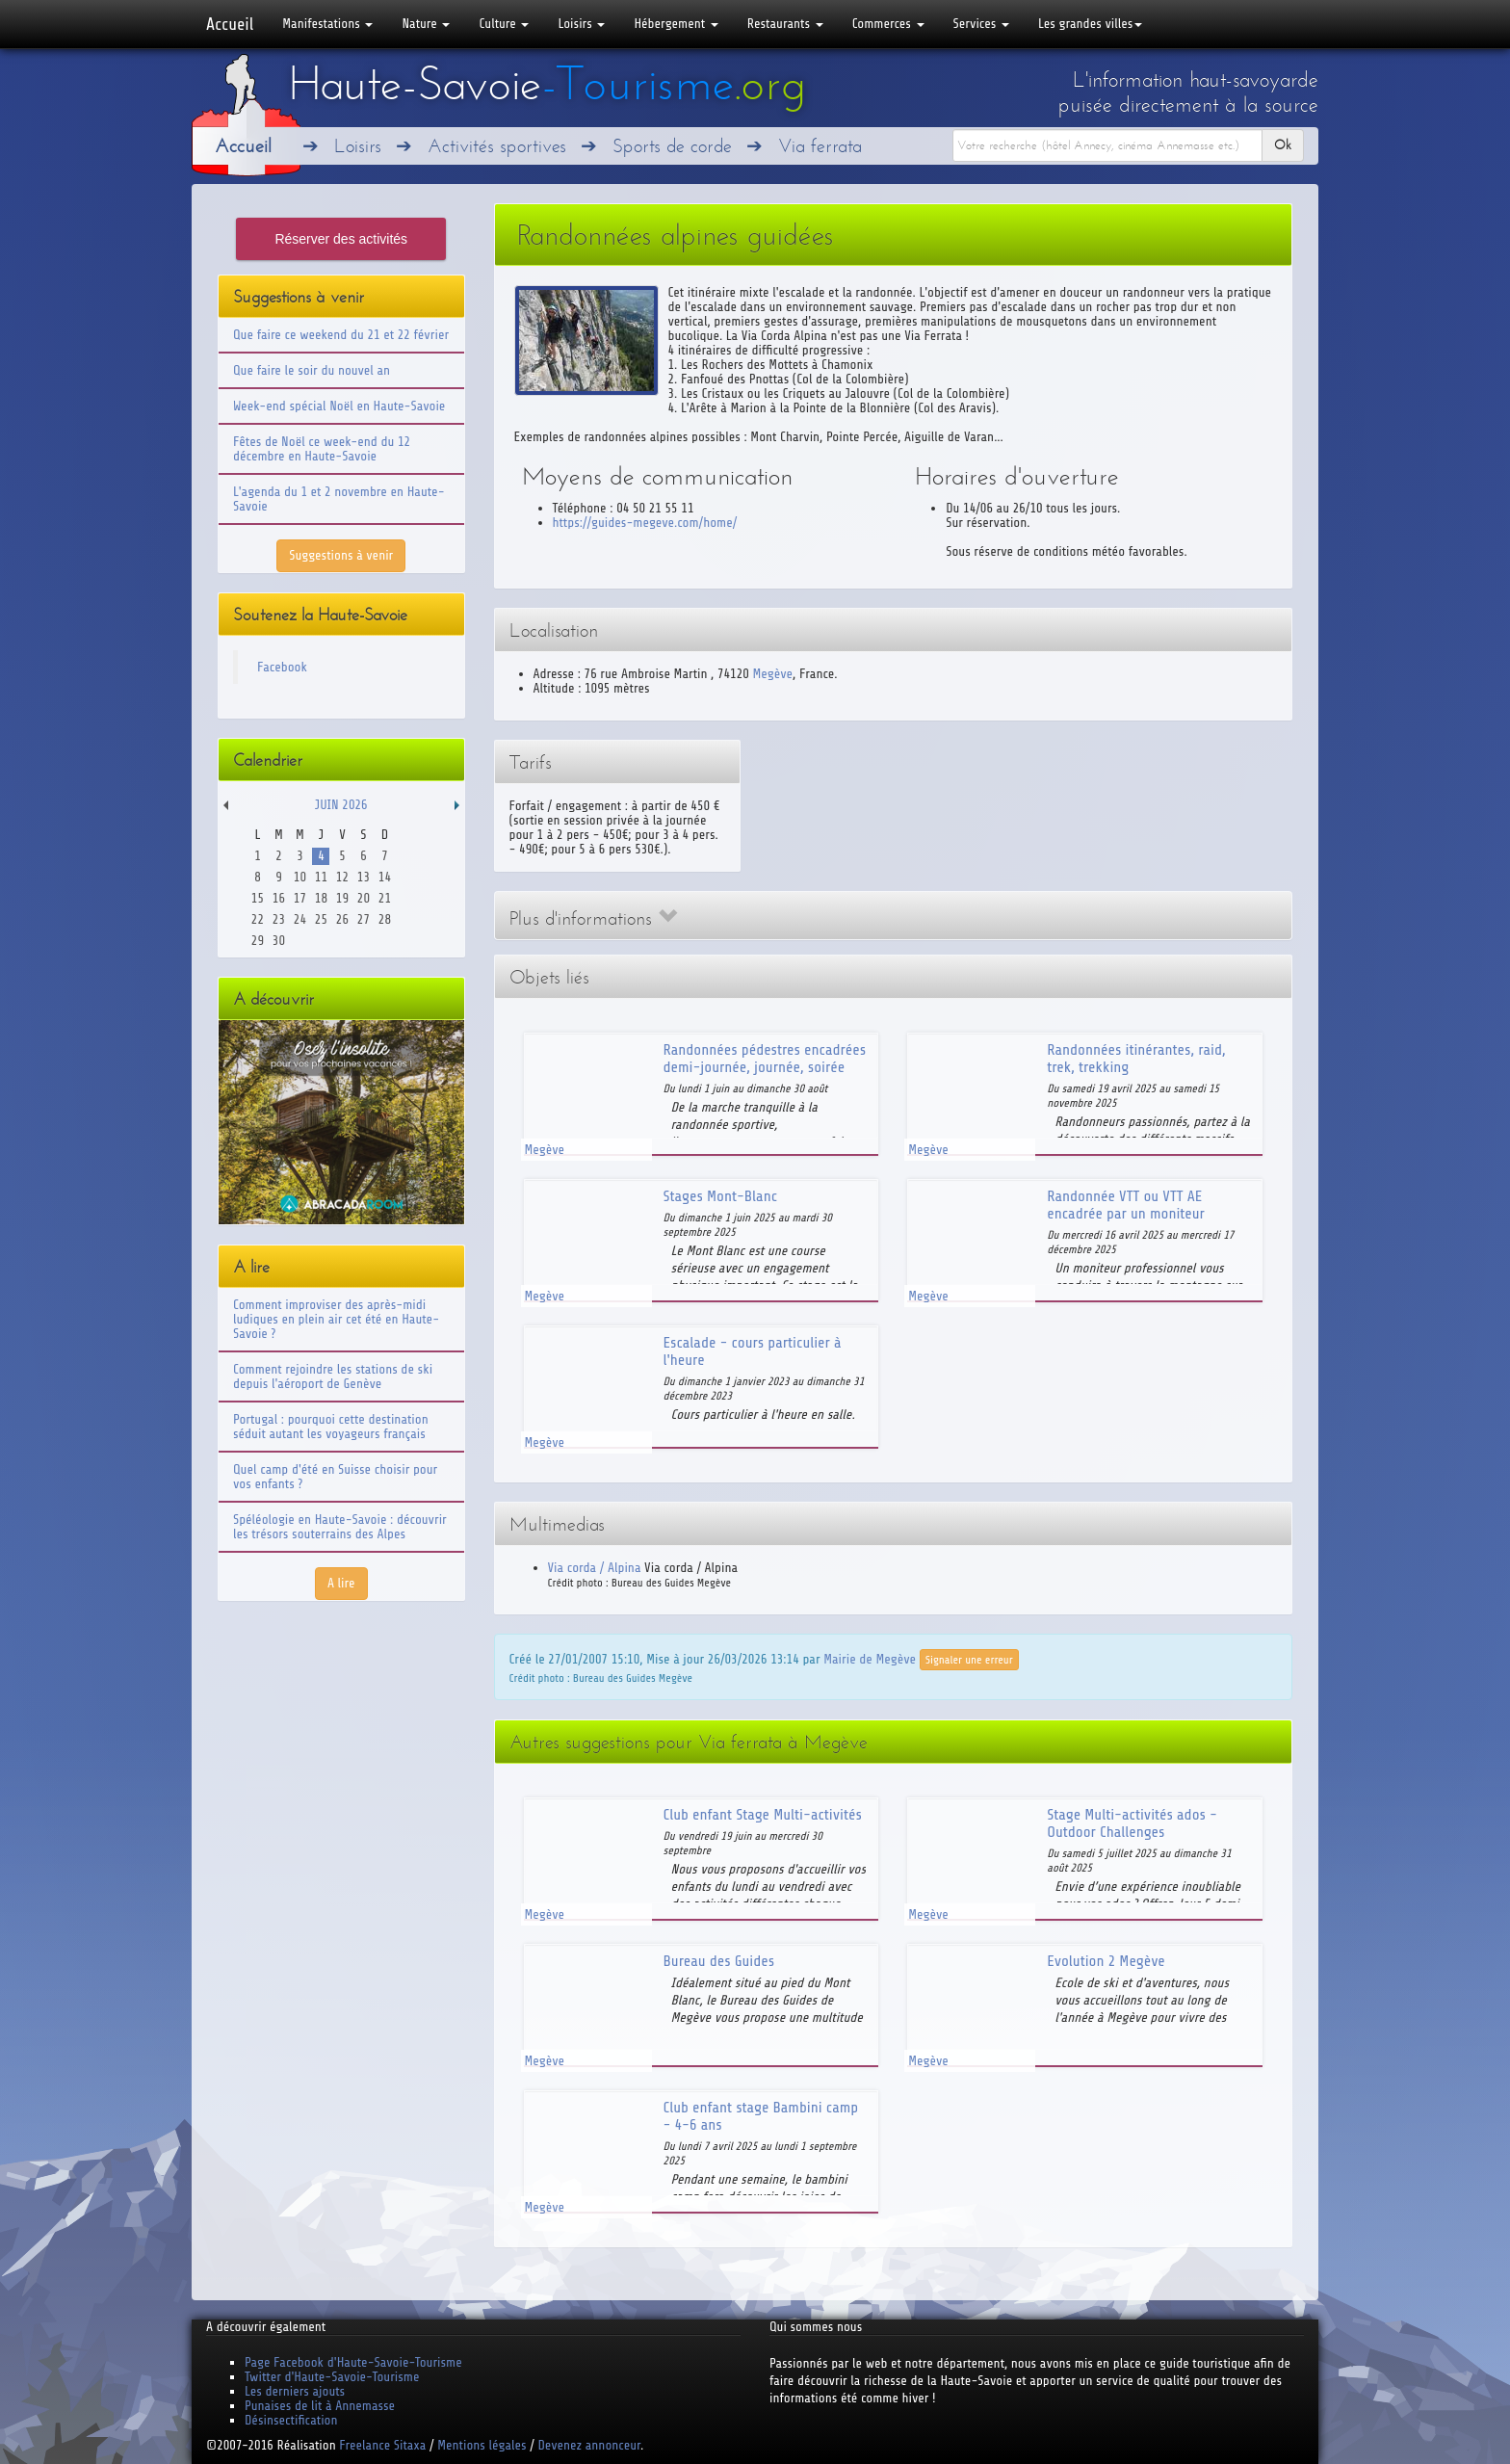  I want to click on Devenez annonceur, so click(589, 2445).